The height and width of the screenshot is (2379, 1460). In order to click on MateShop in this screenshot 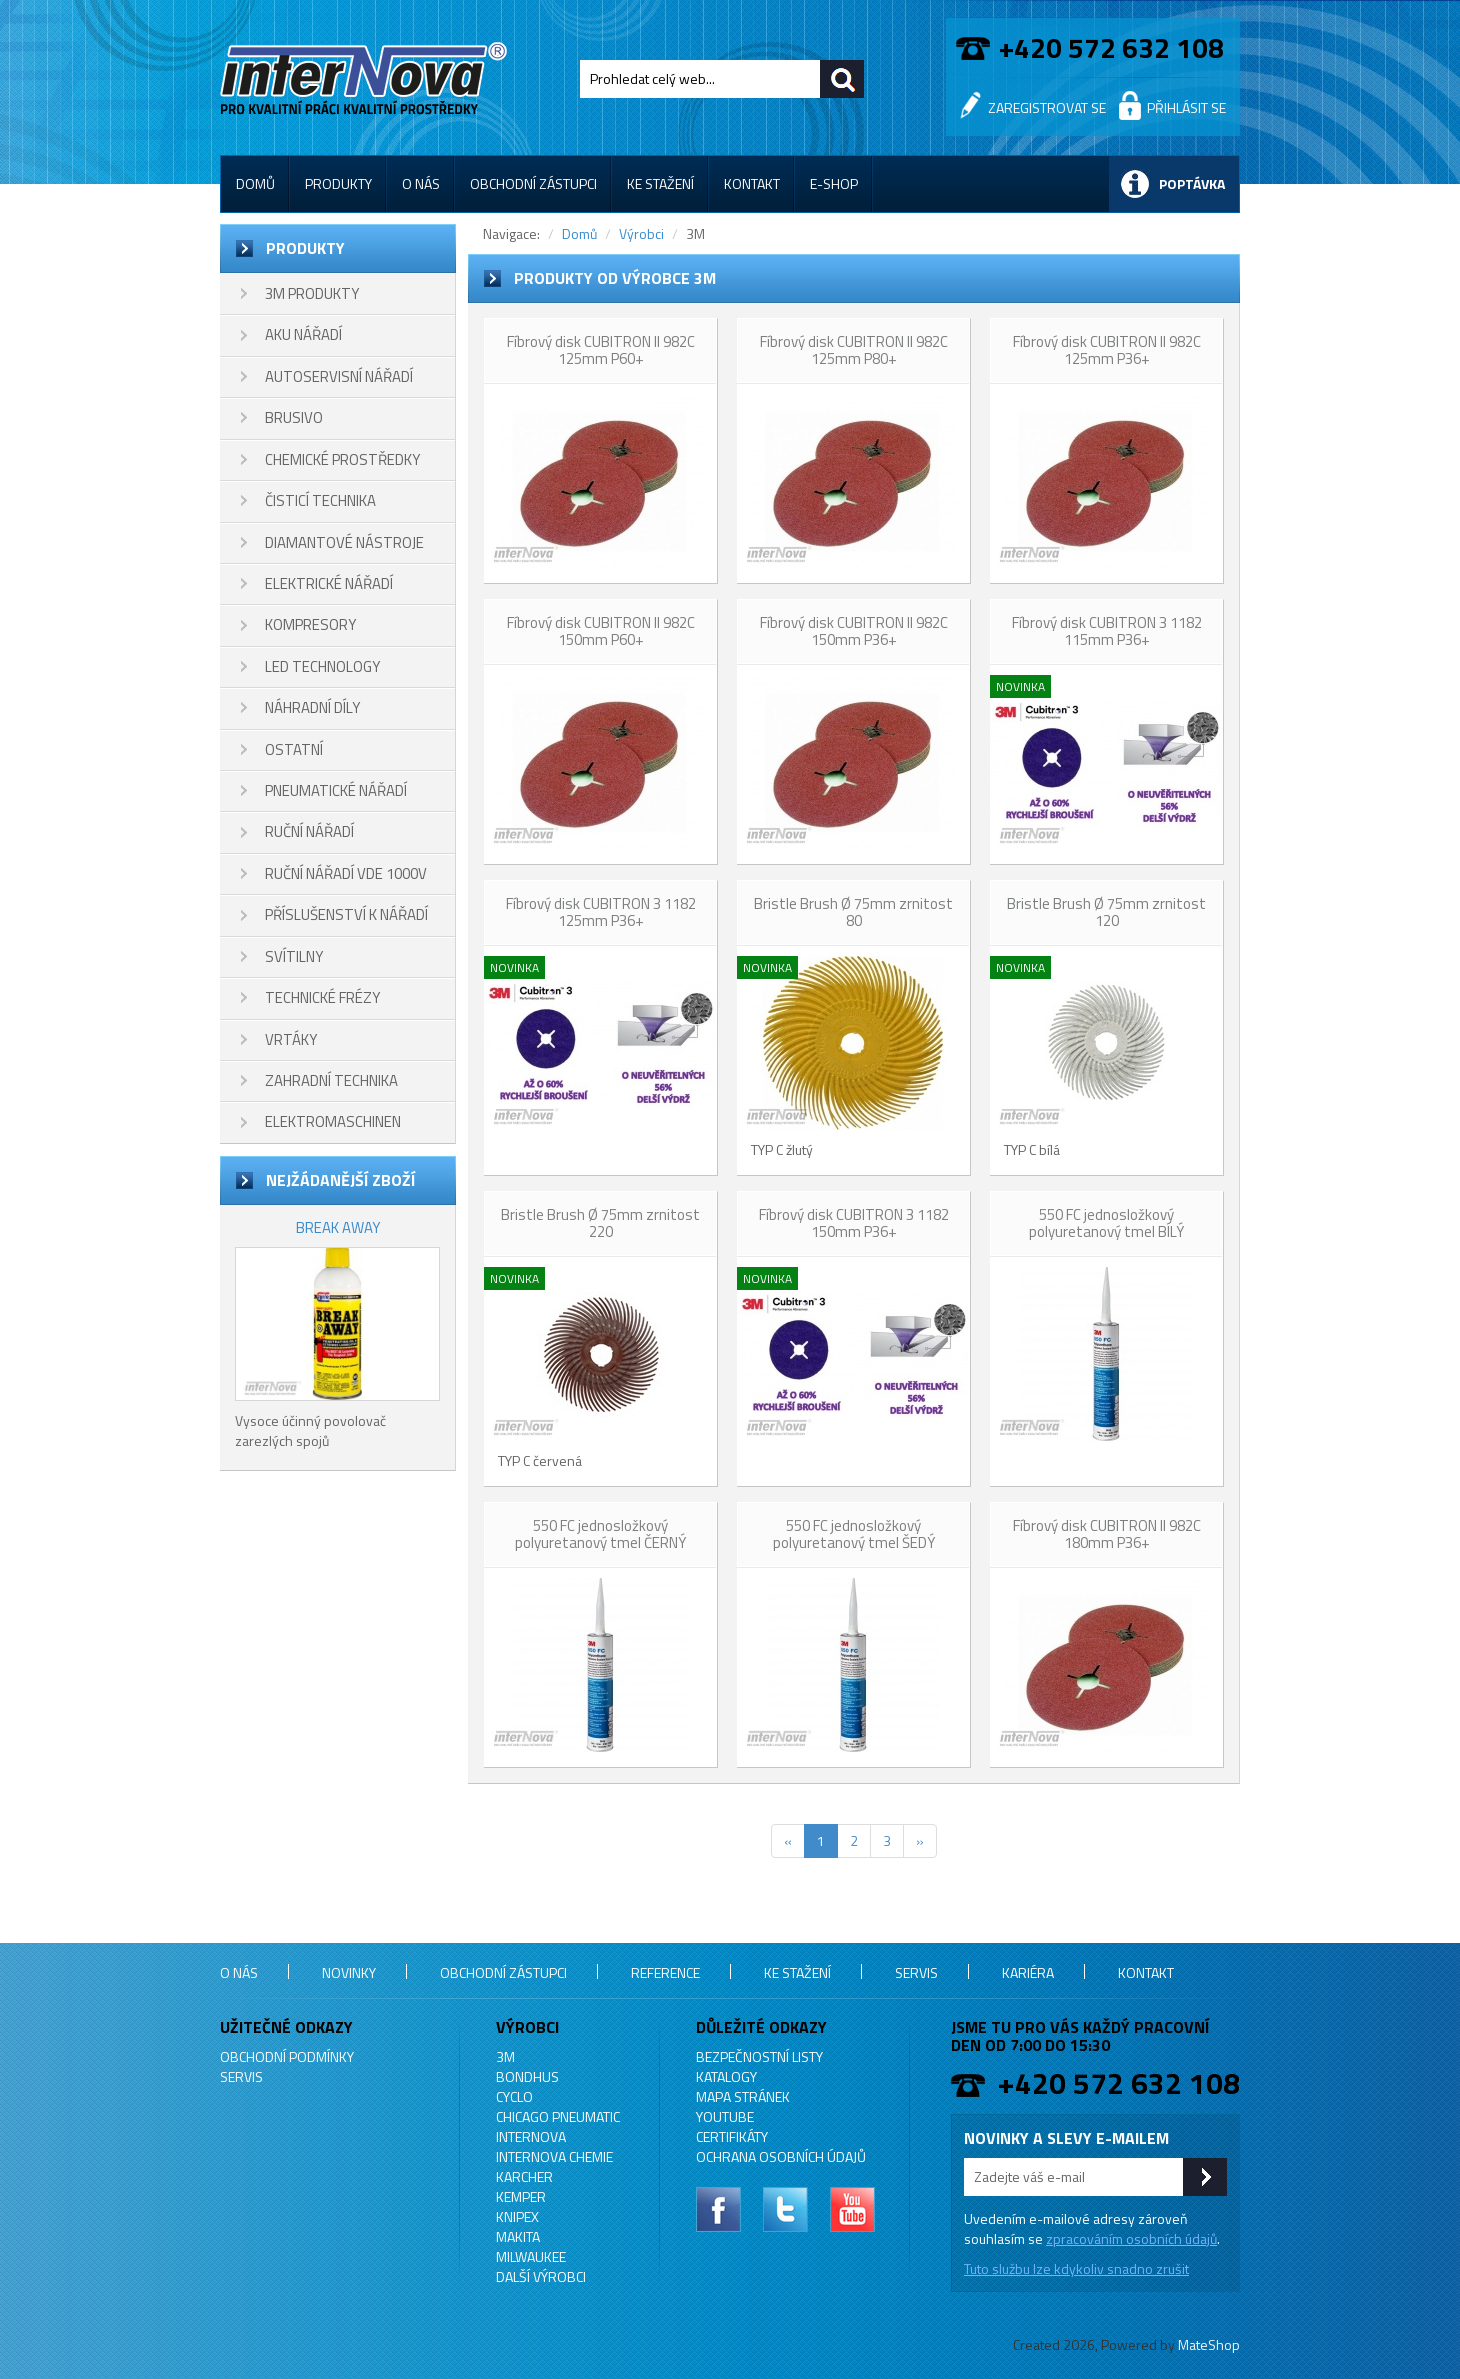, I will do `click(1209, 2344)`.